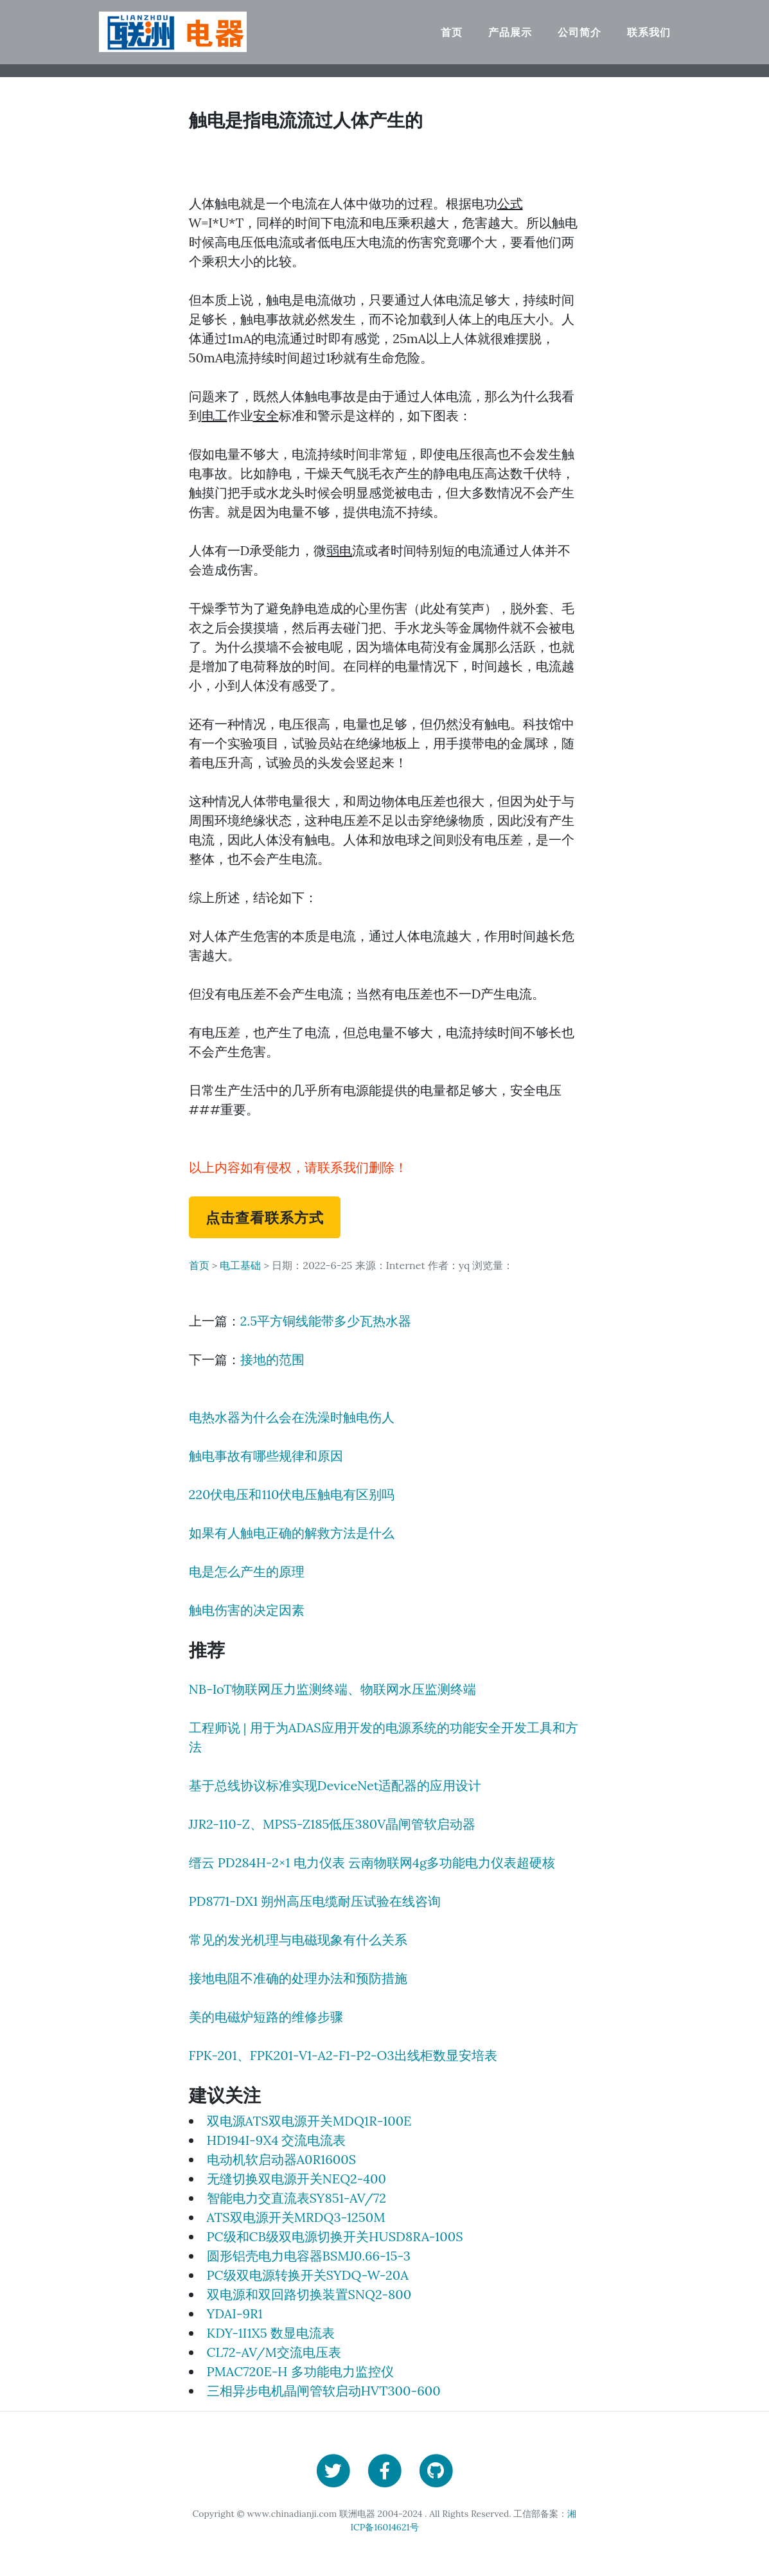 The image size is (769, 2576). I want to click on 无缝切换双电源开关NEQ2-400, so click(296, 2179).